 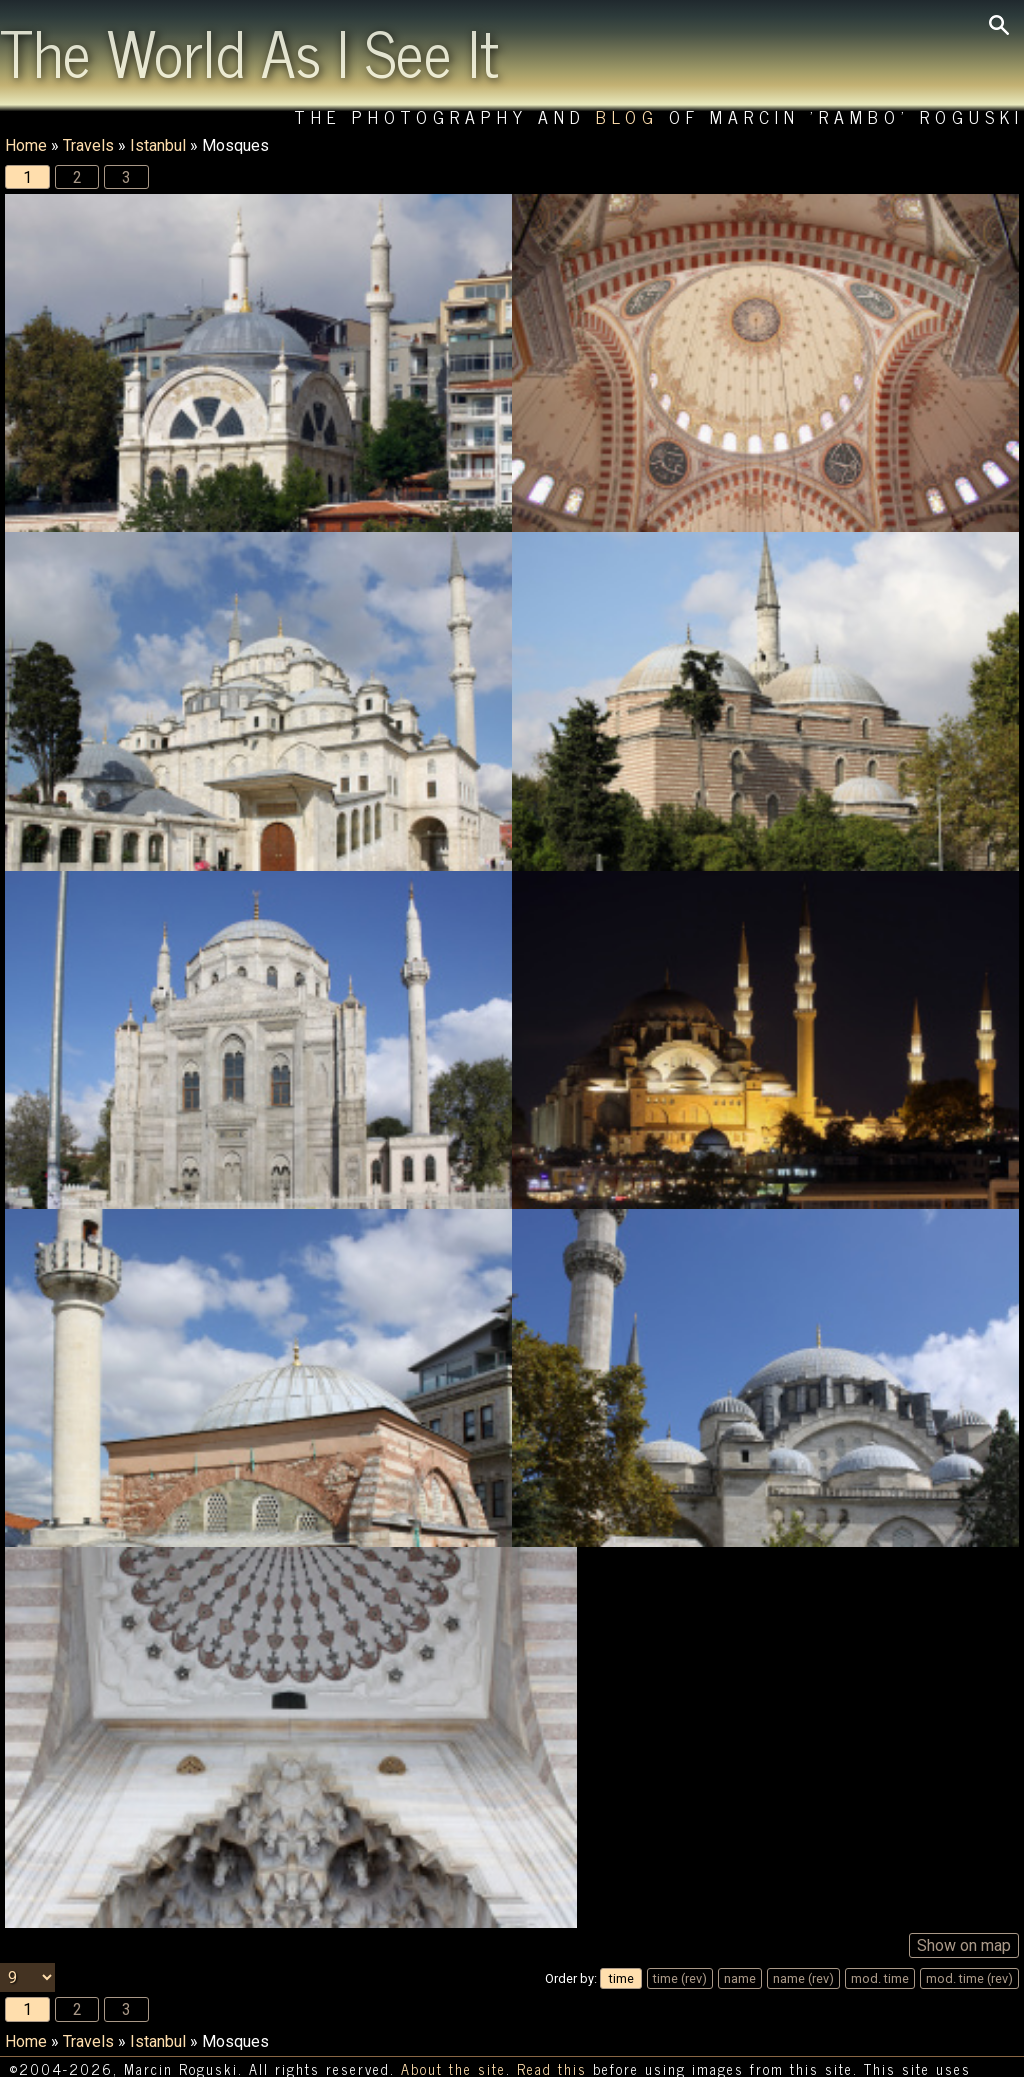 What do you see at coordinates (969, 1935) in the screenshot?
I see `mod. time (rev)` at bounding box center [969, 1935].